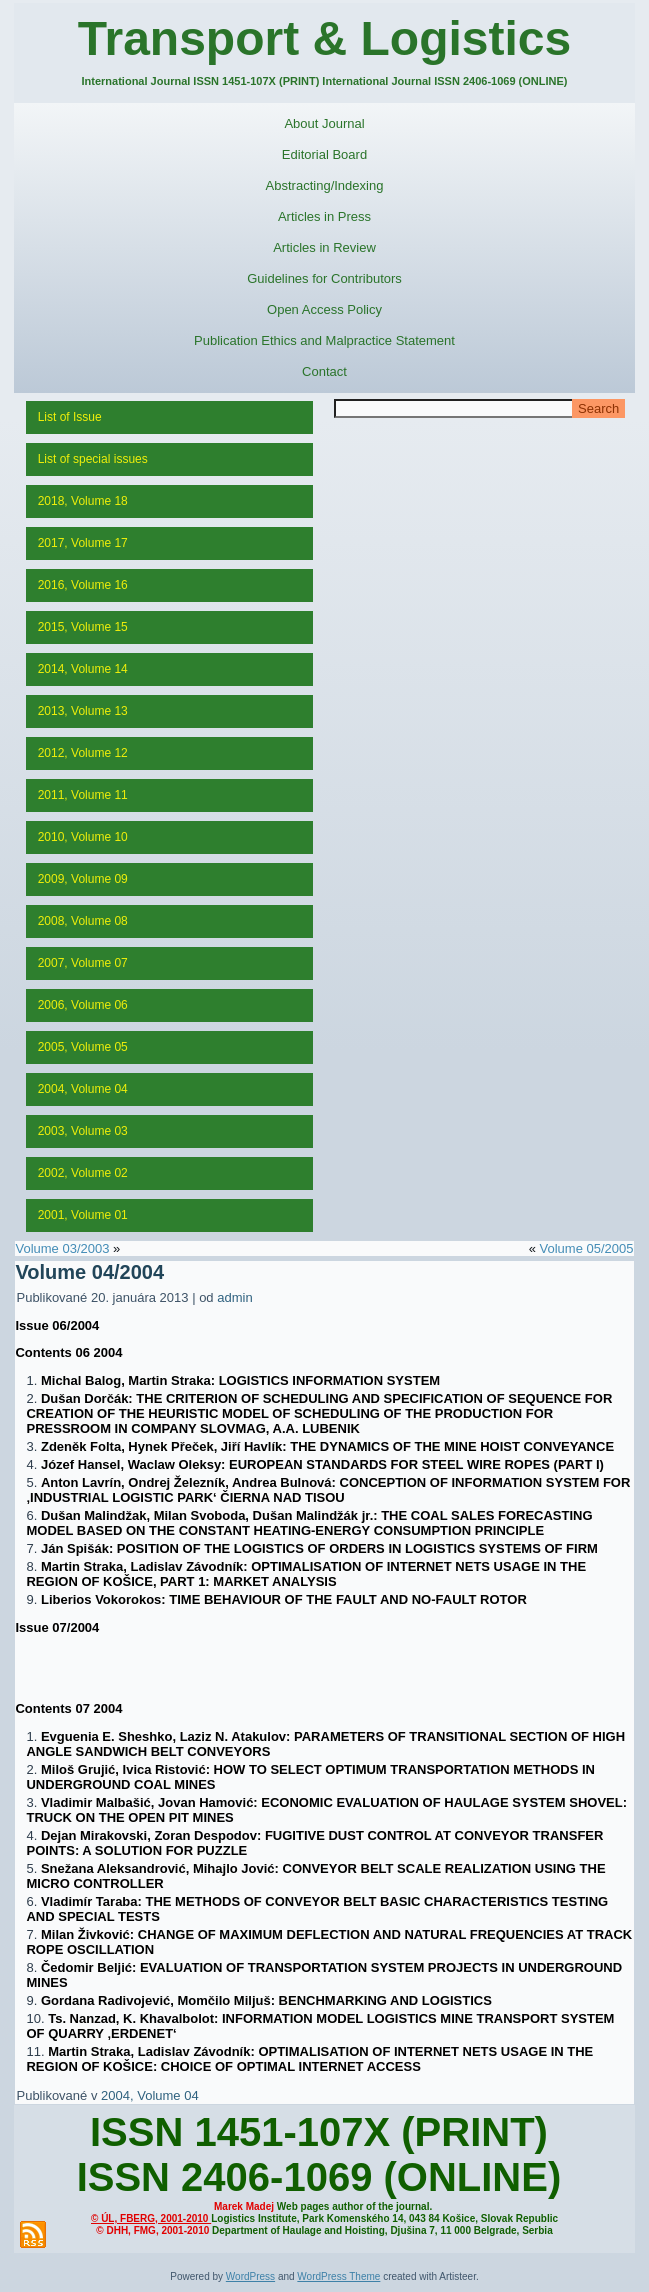  Describe the element at coordinates (324, 309) in the screenshot. I see `Open Access Policy` at that location.